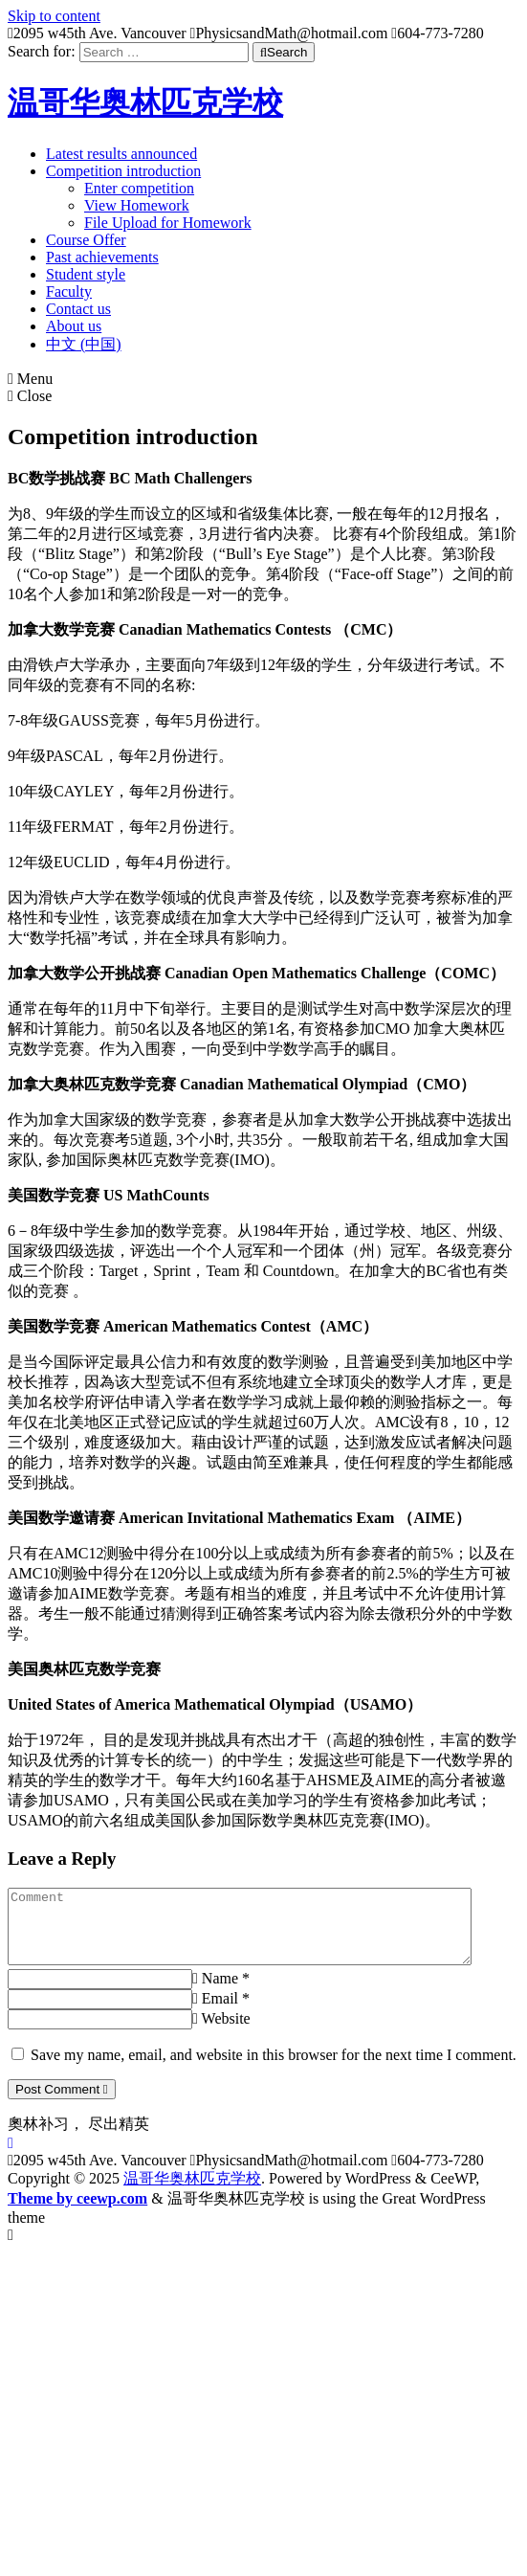 Image resolution: width=527 pixels, height=2576 pixels. What do you see at coordinates (123, 171) in the screenshot?
I see `Competition introduction` at bounding box center [123, 171].